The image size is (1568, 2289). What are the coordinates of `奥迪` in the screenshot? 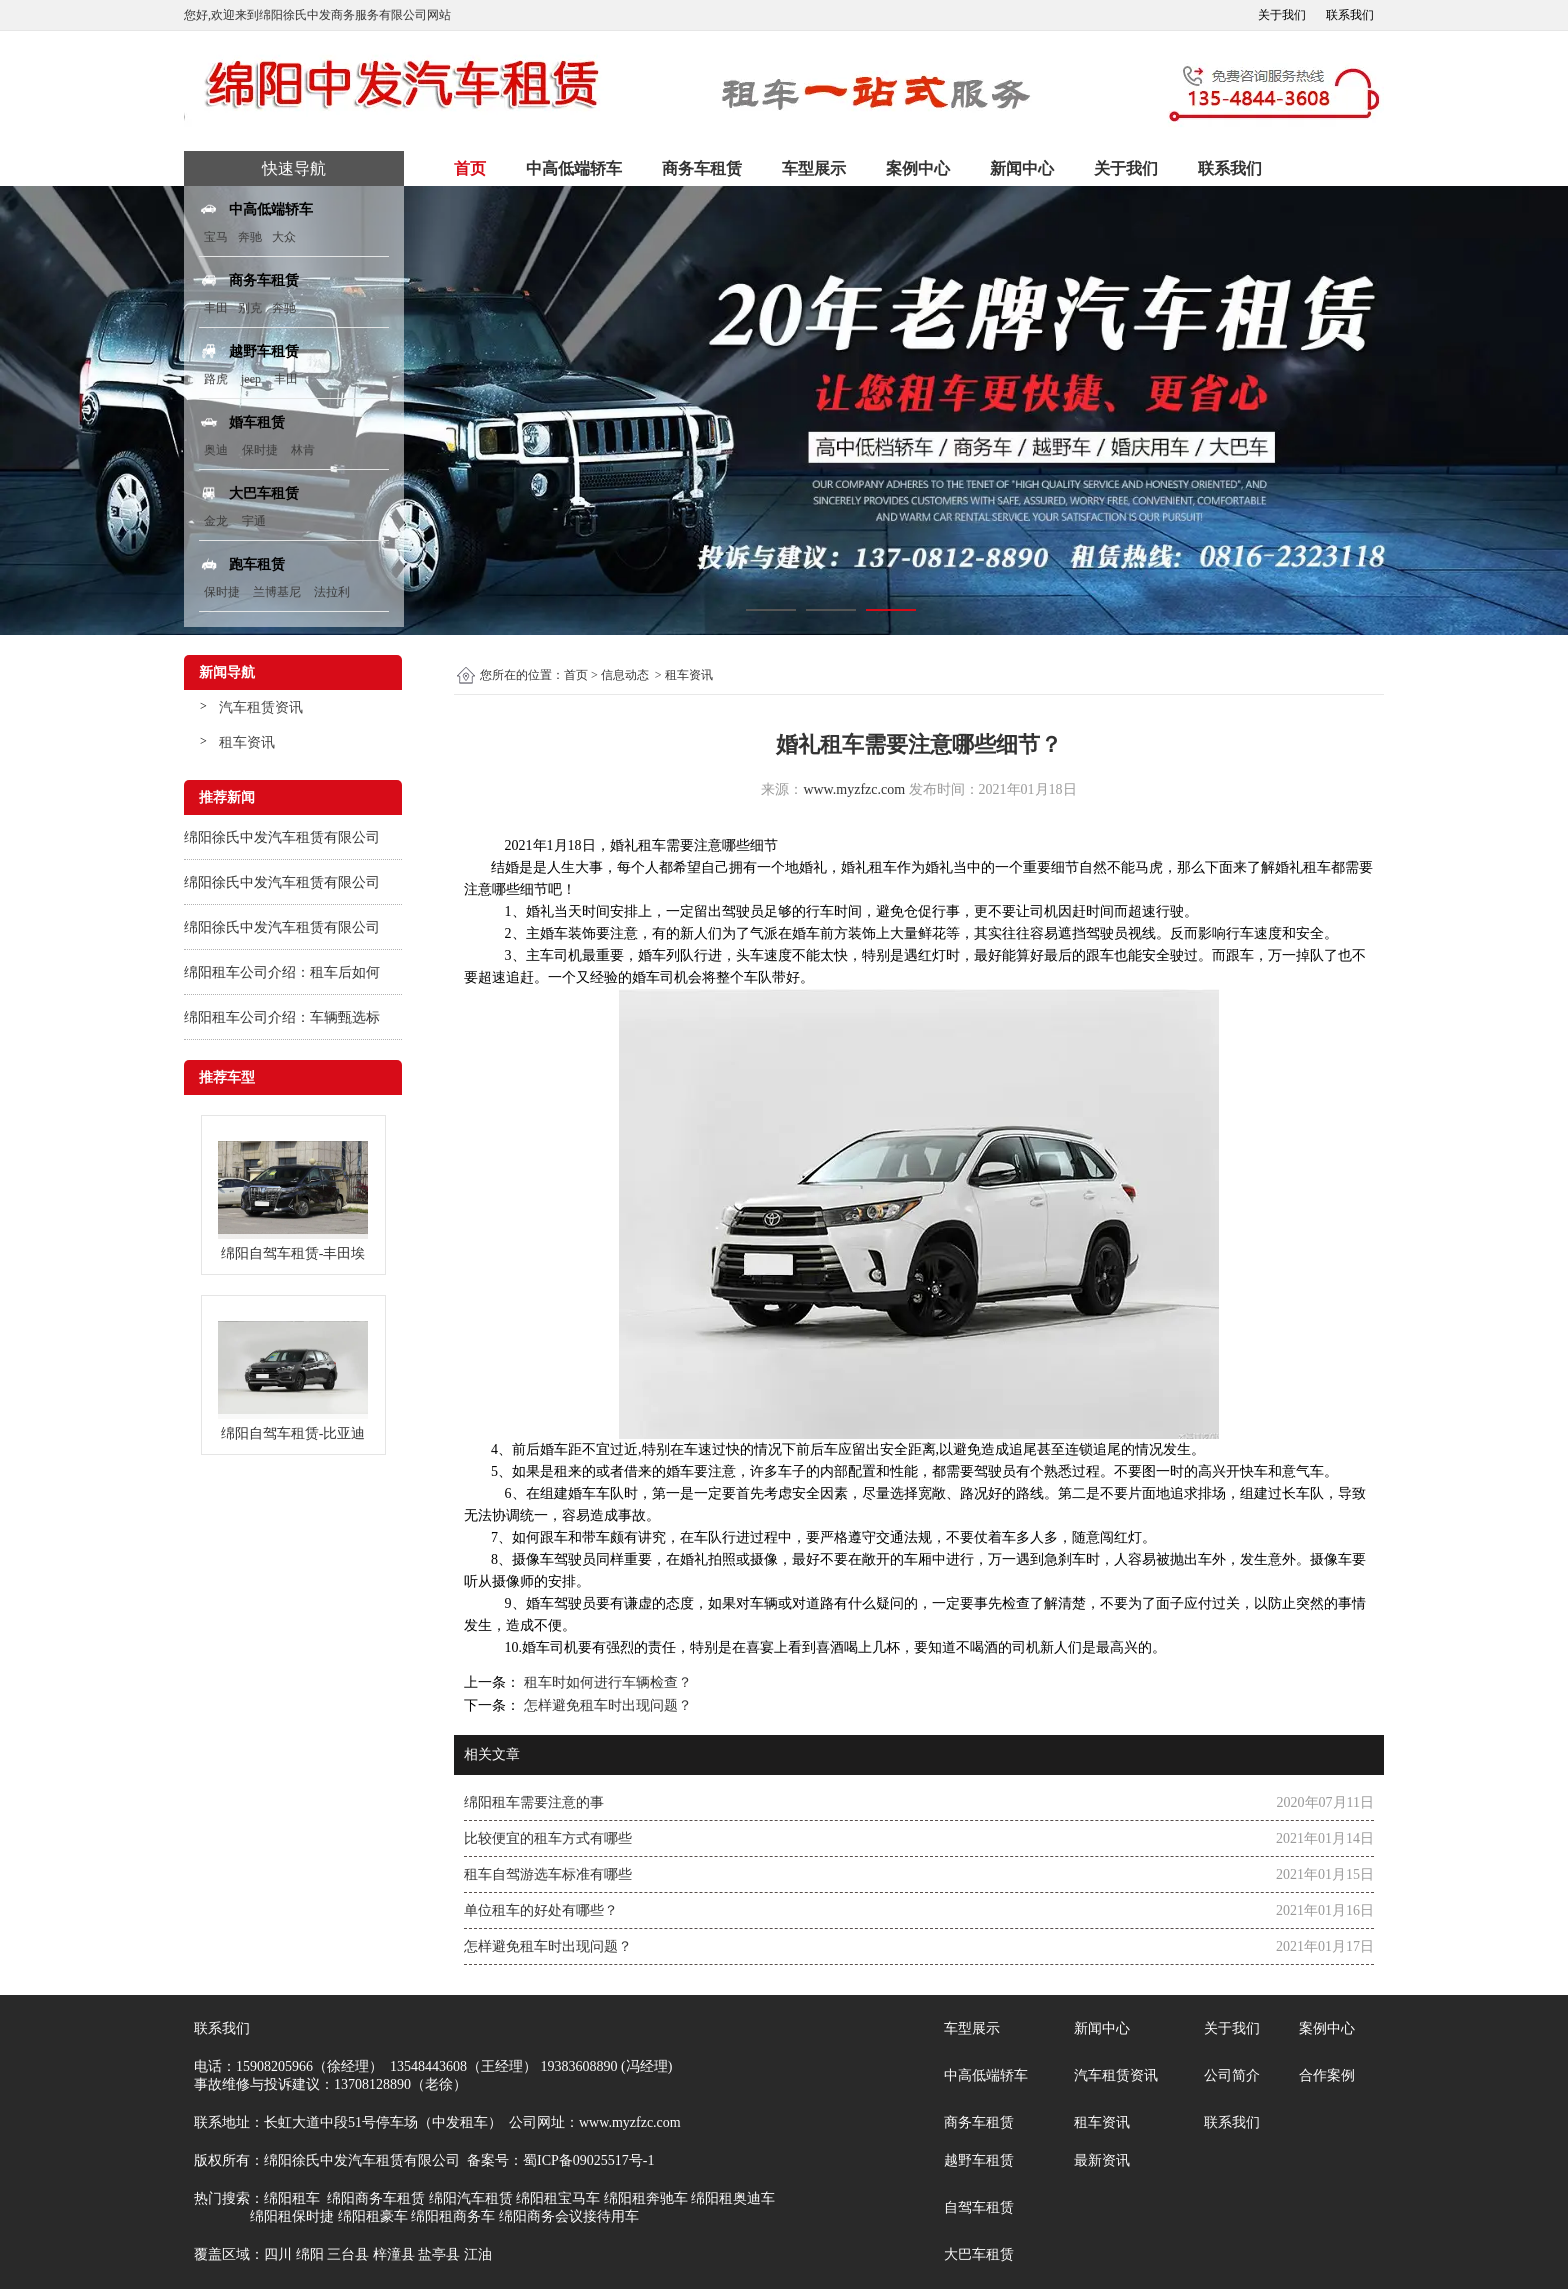 It's located at (216, 450).